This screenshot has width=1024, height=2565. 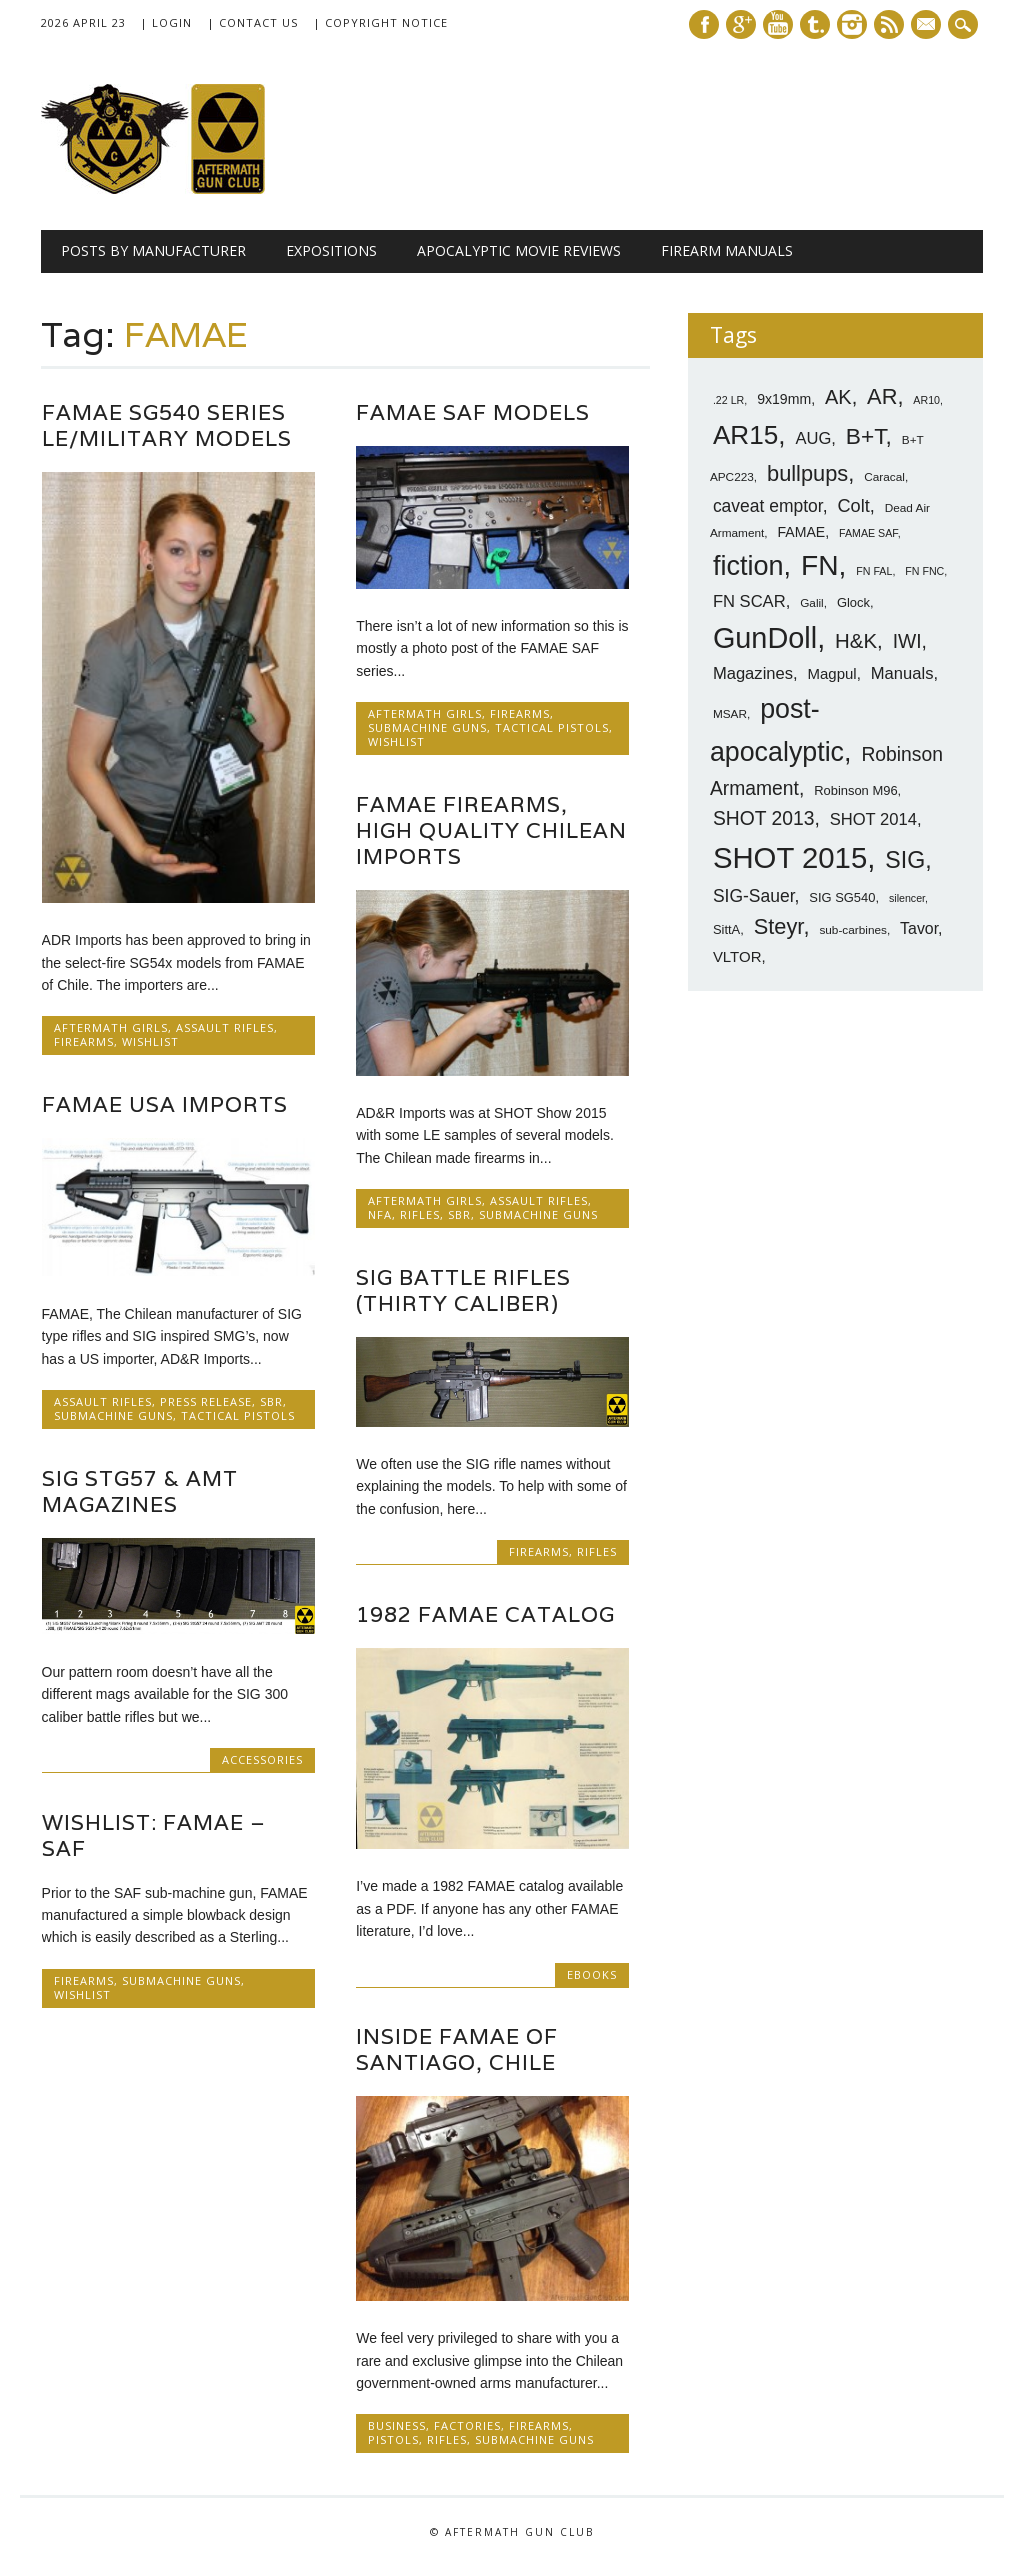 What do you see at coordinates (592, 1974) in the screenshot?
I see `Ebooks` at bounding box center [592, 1974].